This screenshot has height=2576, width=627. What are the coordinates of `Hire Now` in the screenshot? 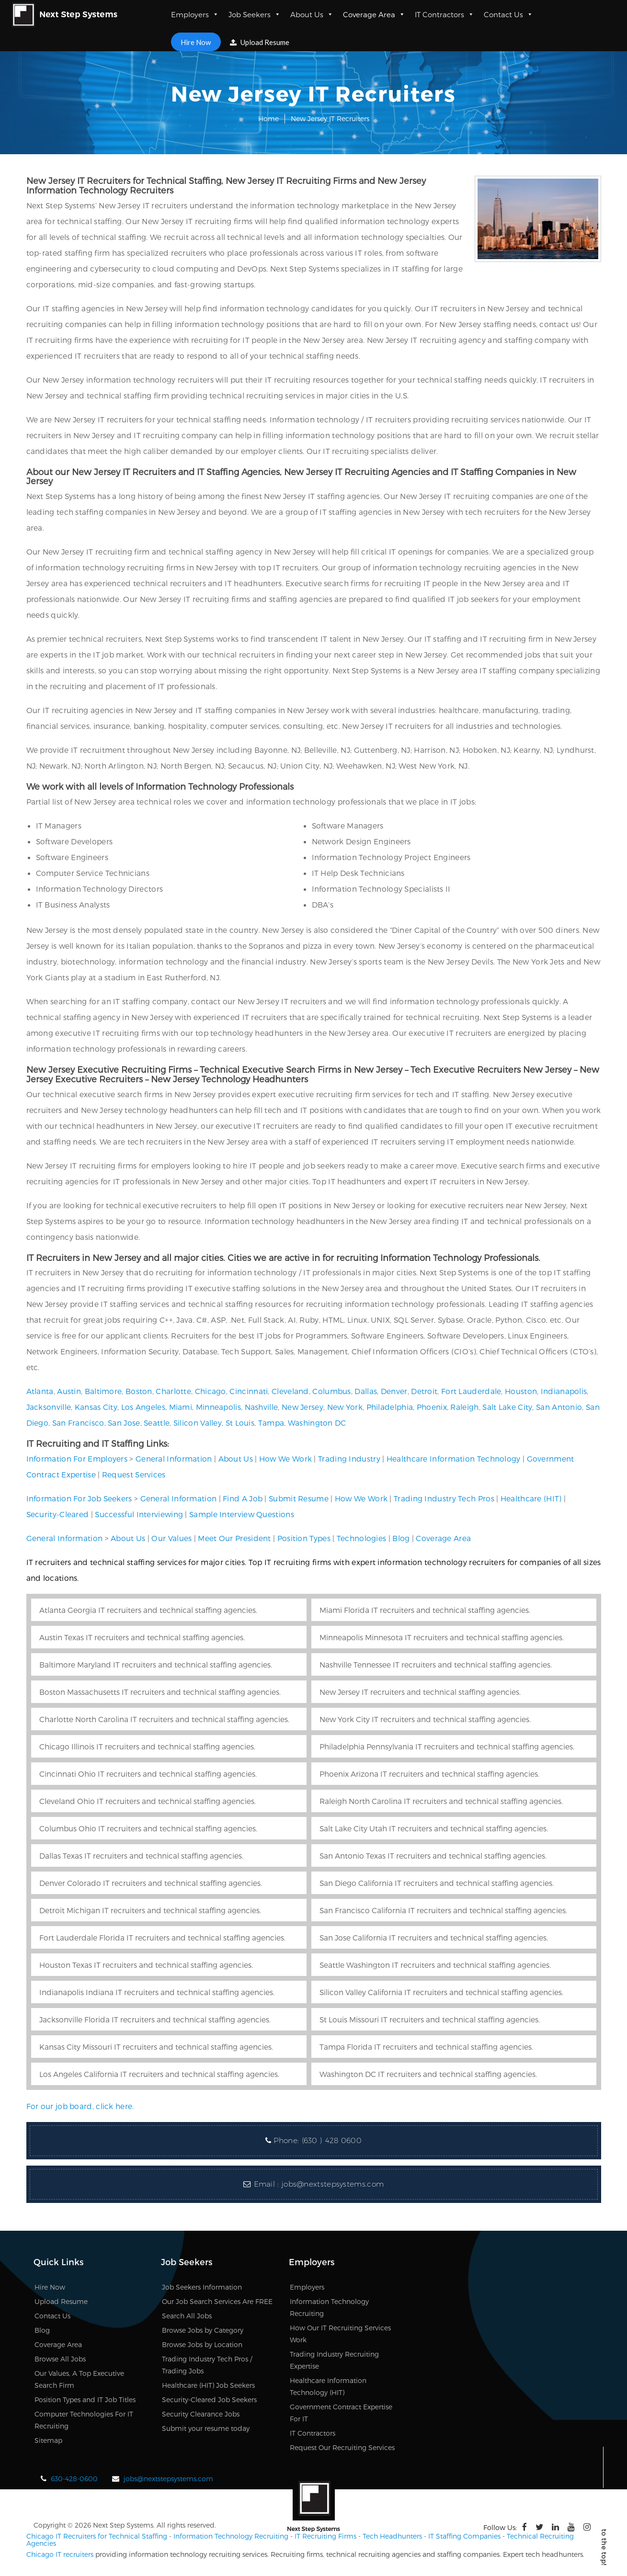 It's located at (196, 41).